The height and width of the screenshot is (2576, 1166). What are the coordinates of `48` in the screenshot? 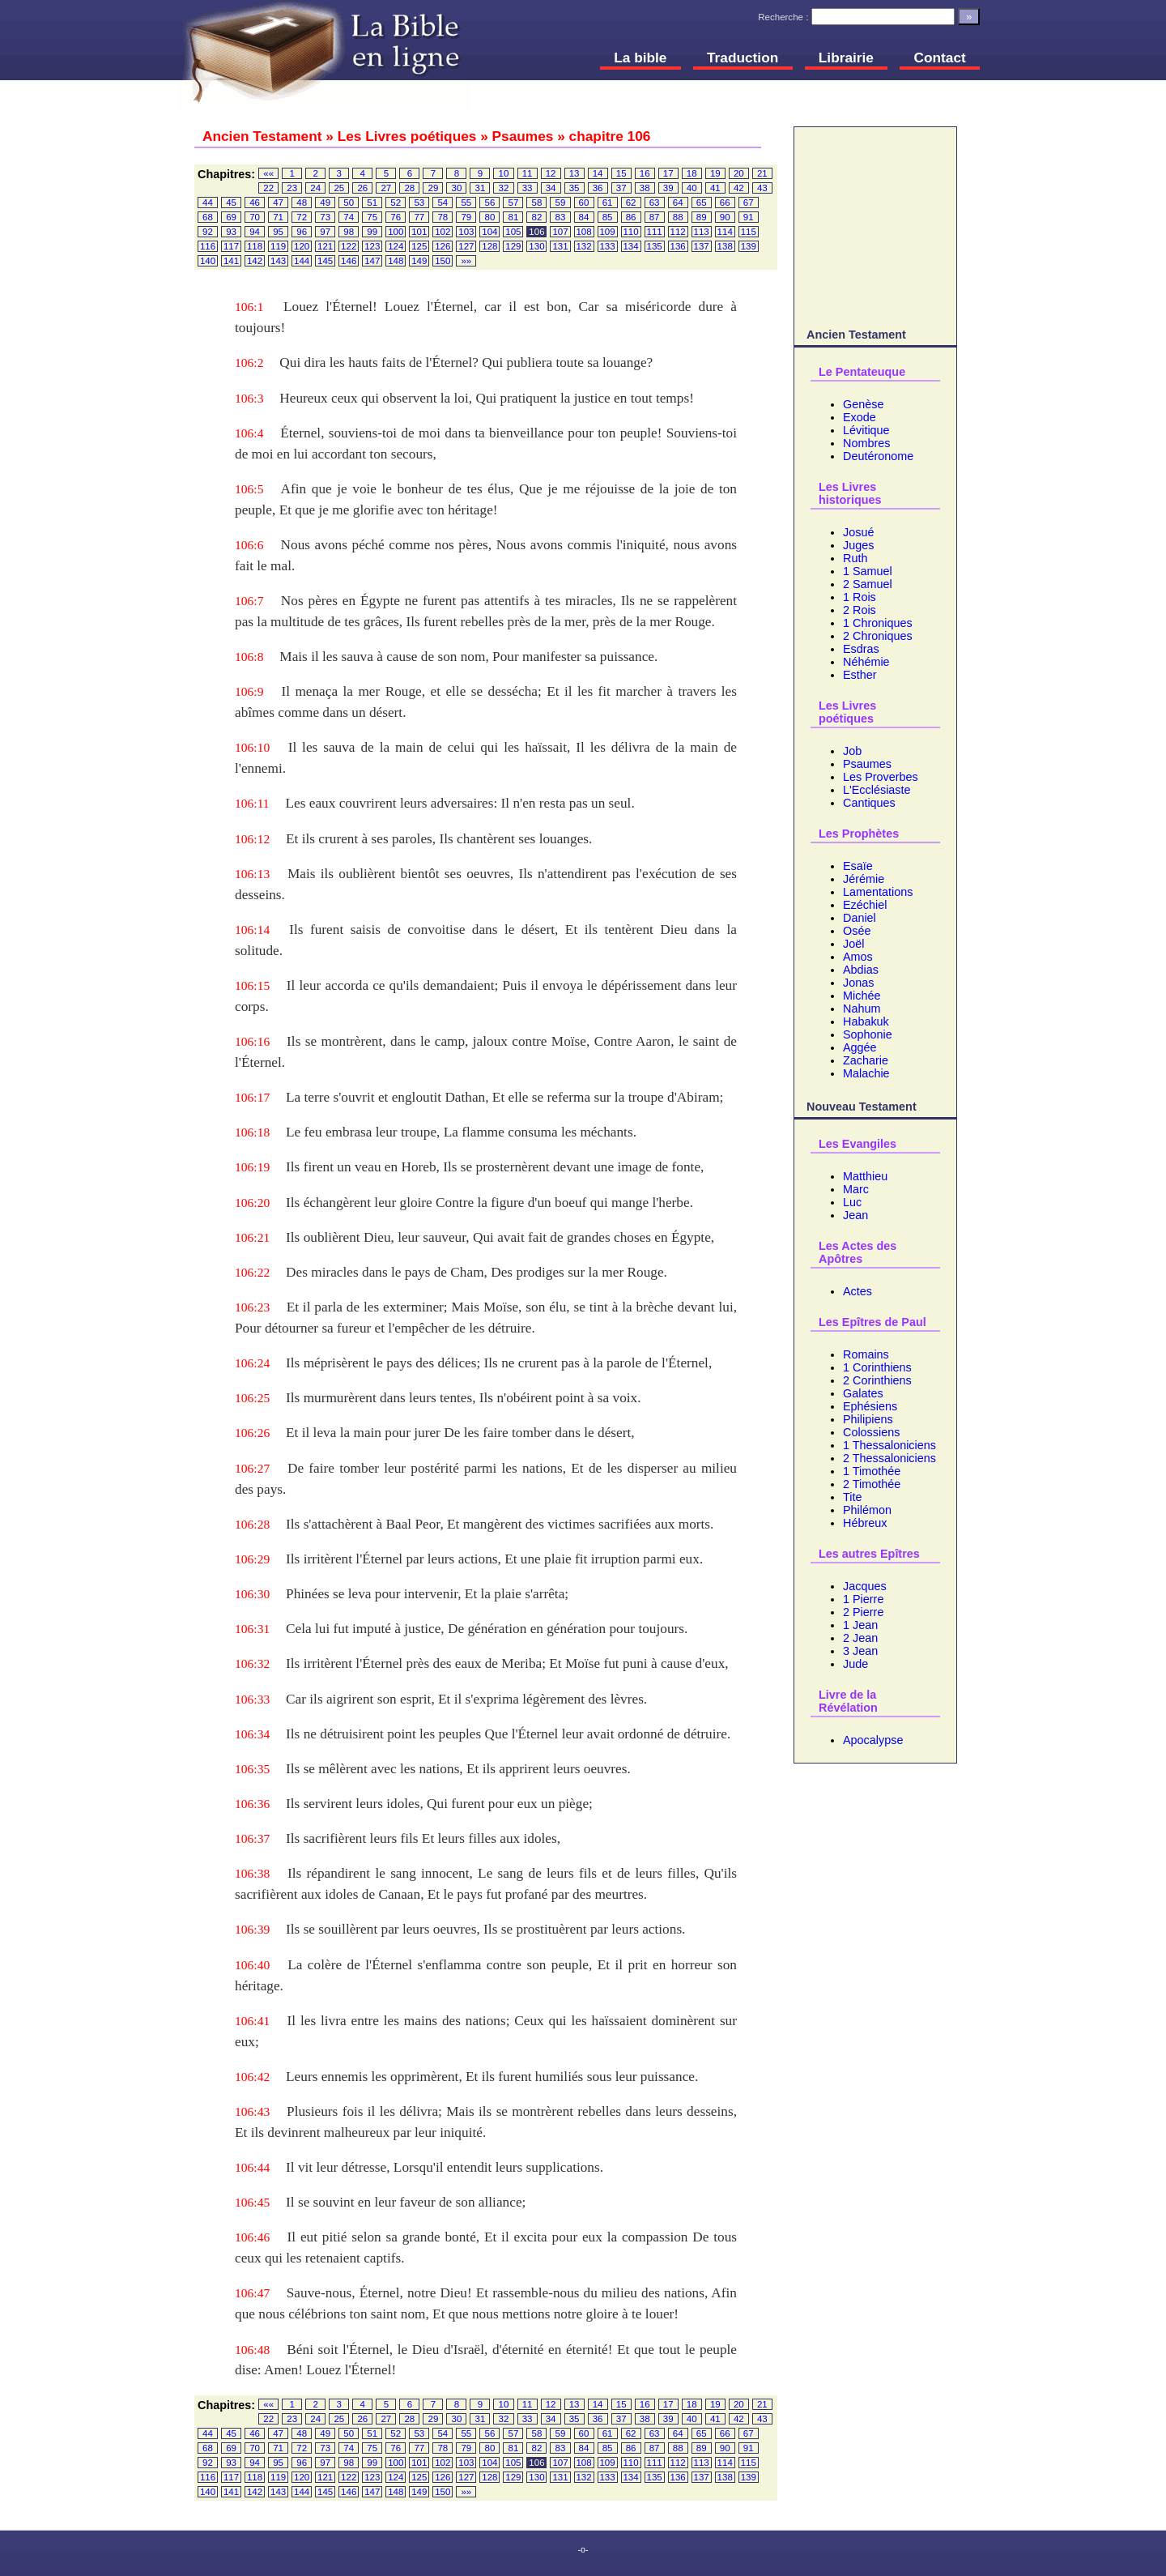 It's located at (301, 202).